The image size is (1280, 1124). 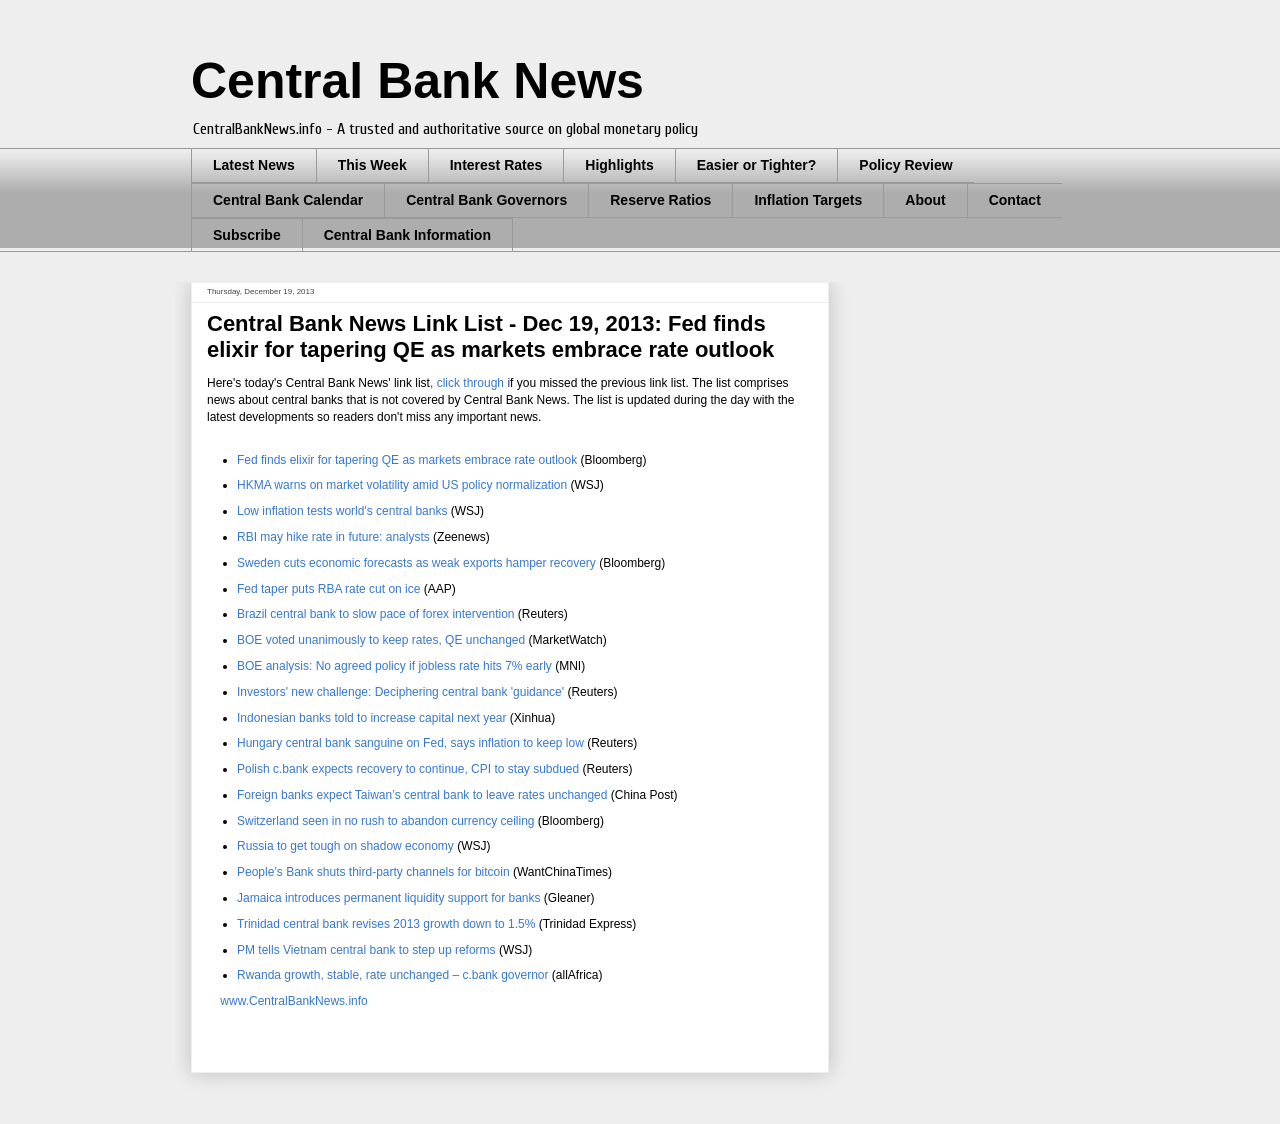 I want to click on Inflation Targets, so click(x=808, y=200).